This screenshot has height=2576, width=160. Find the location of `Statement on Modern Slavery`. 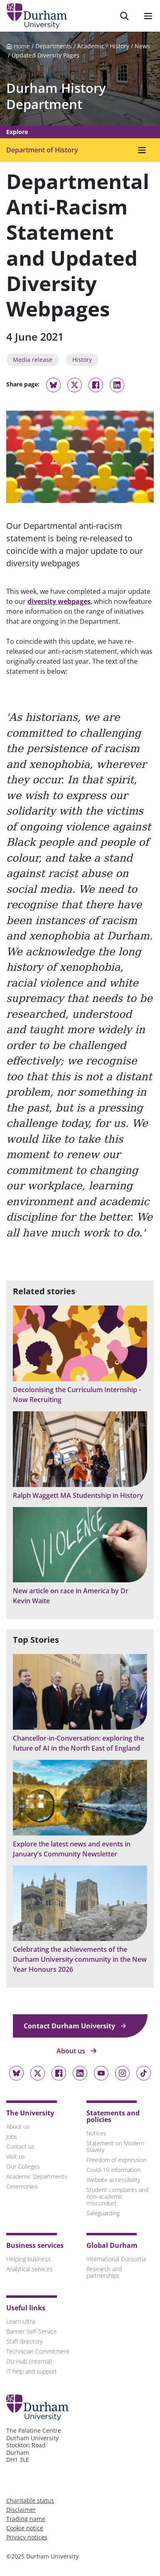

Statement on Modern Slavery is located at coordinates (115, 2146).